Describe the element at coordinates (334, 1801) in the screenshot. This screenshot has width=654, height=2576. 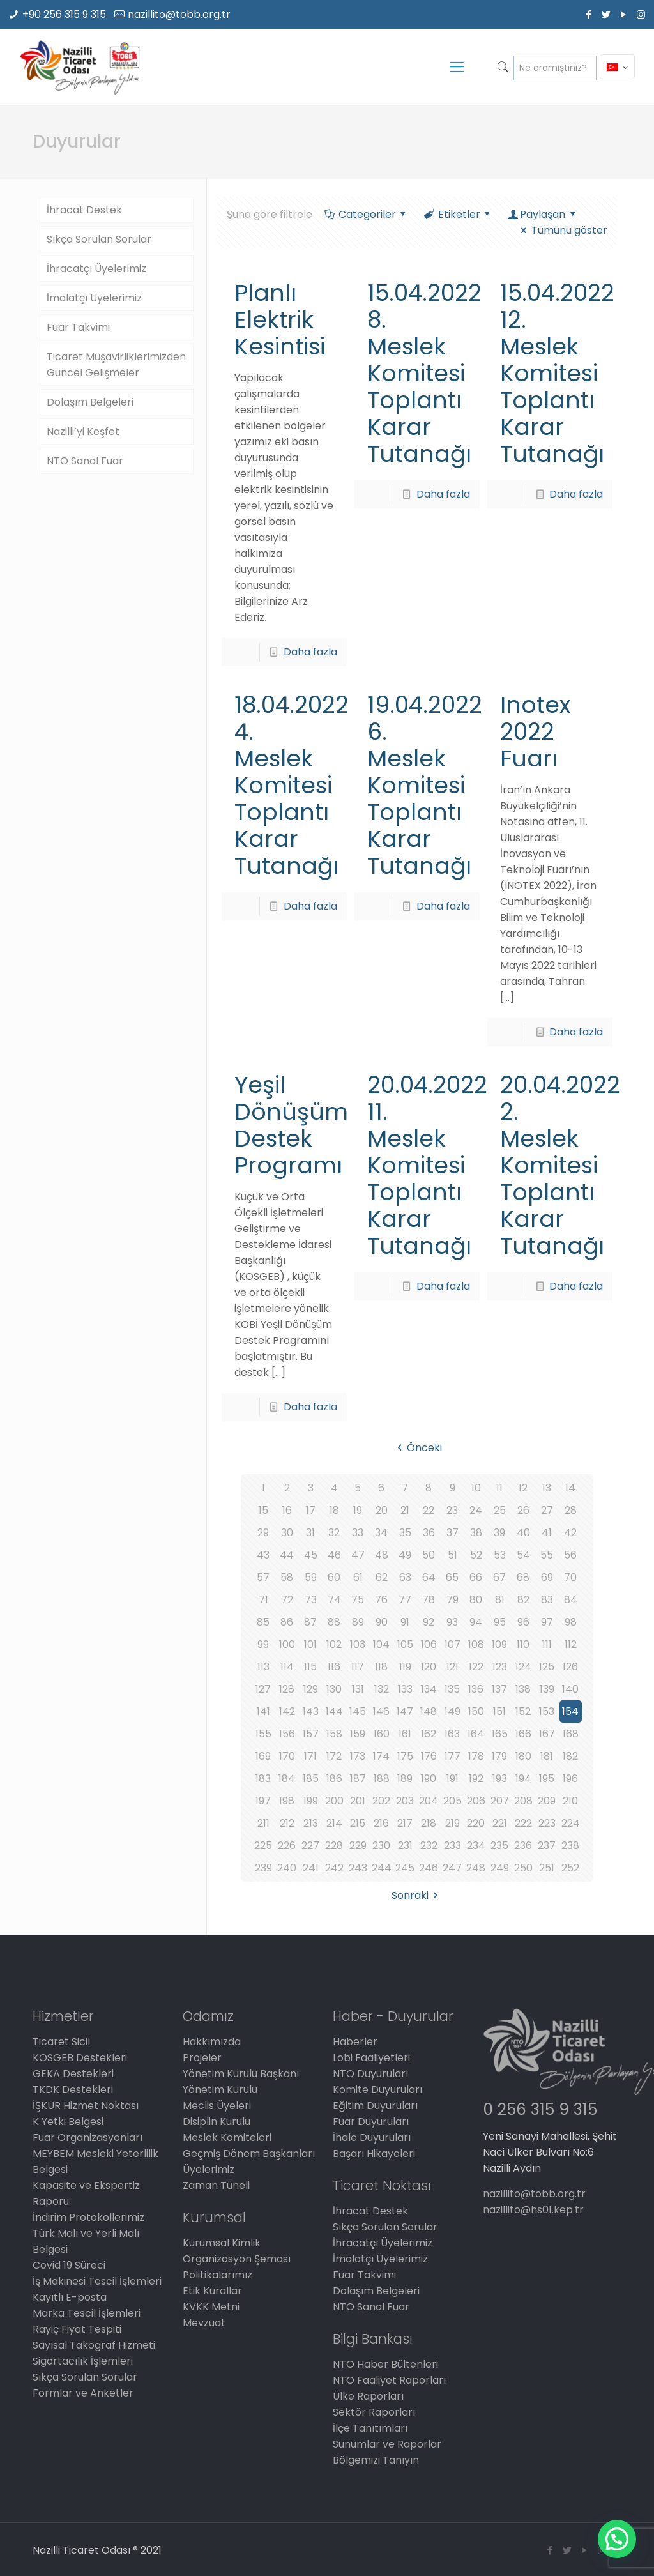
I see `200` at that location.